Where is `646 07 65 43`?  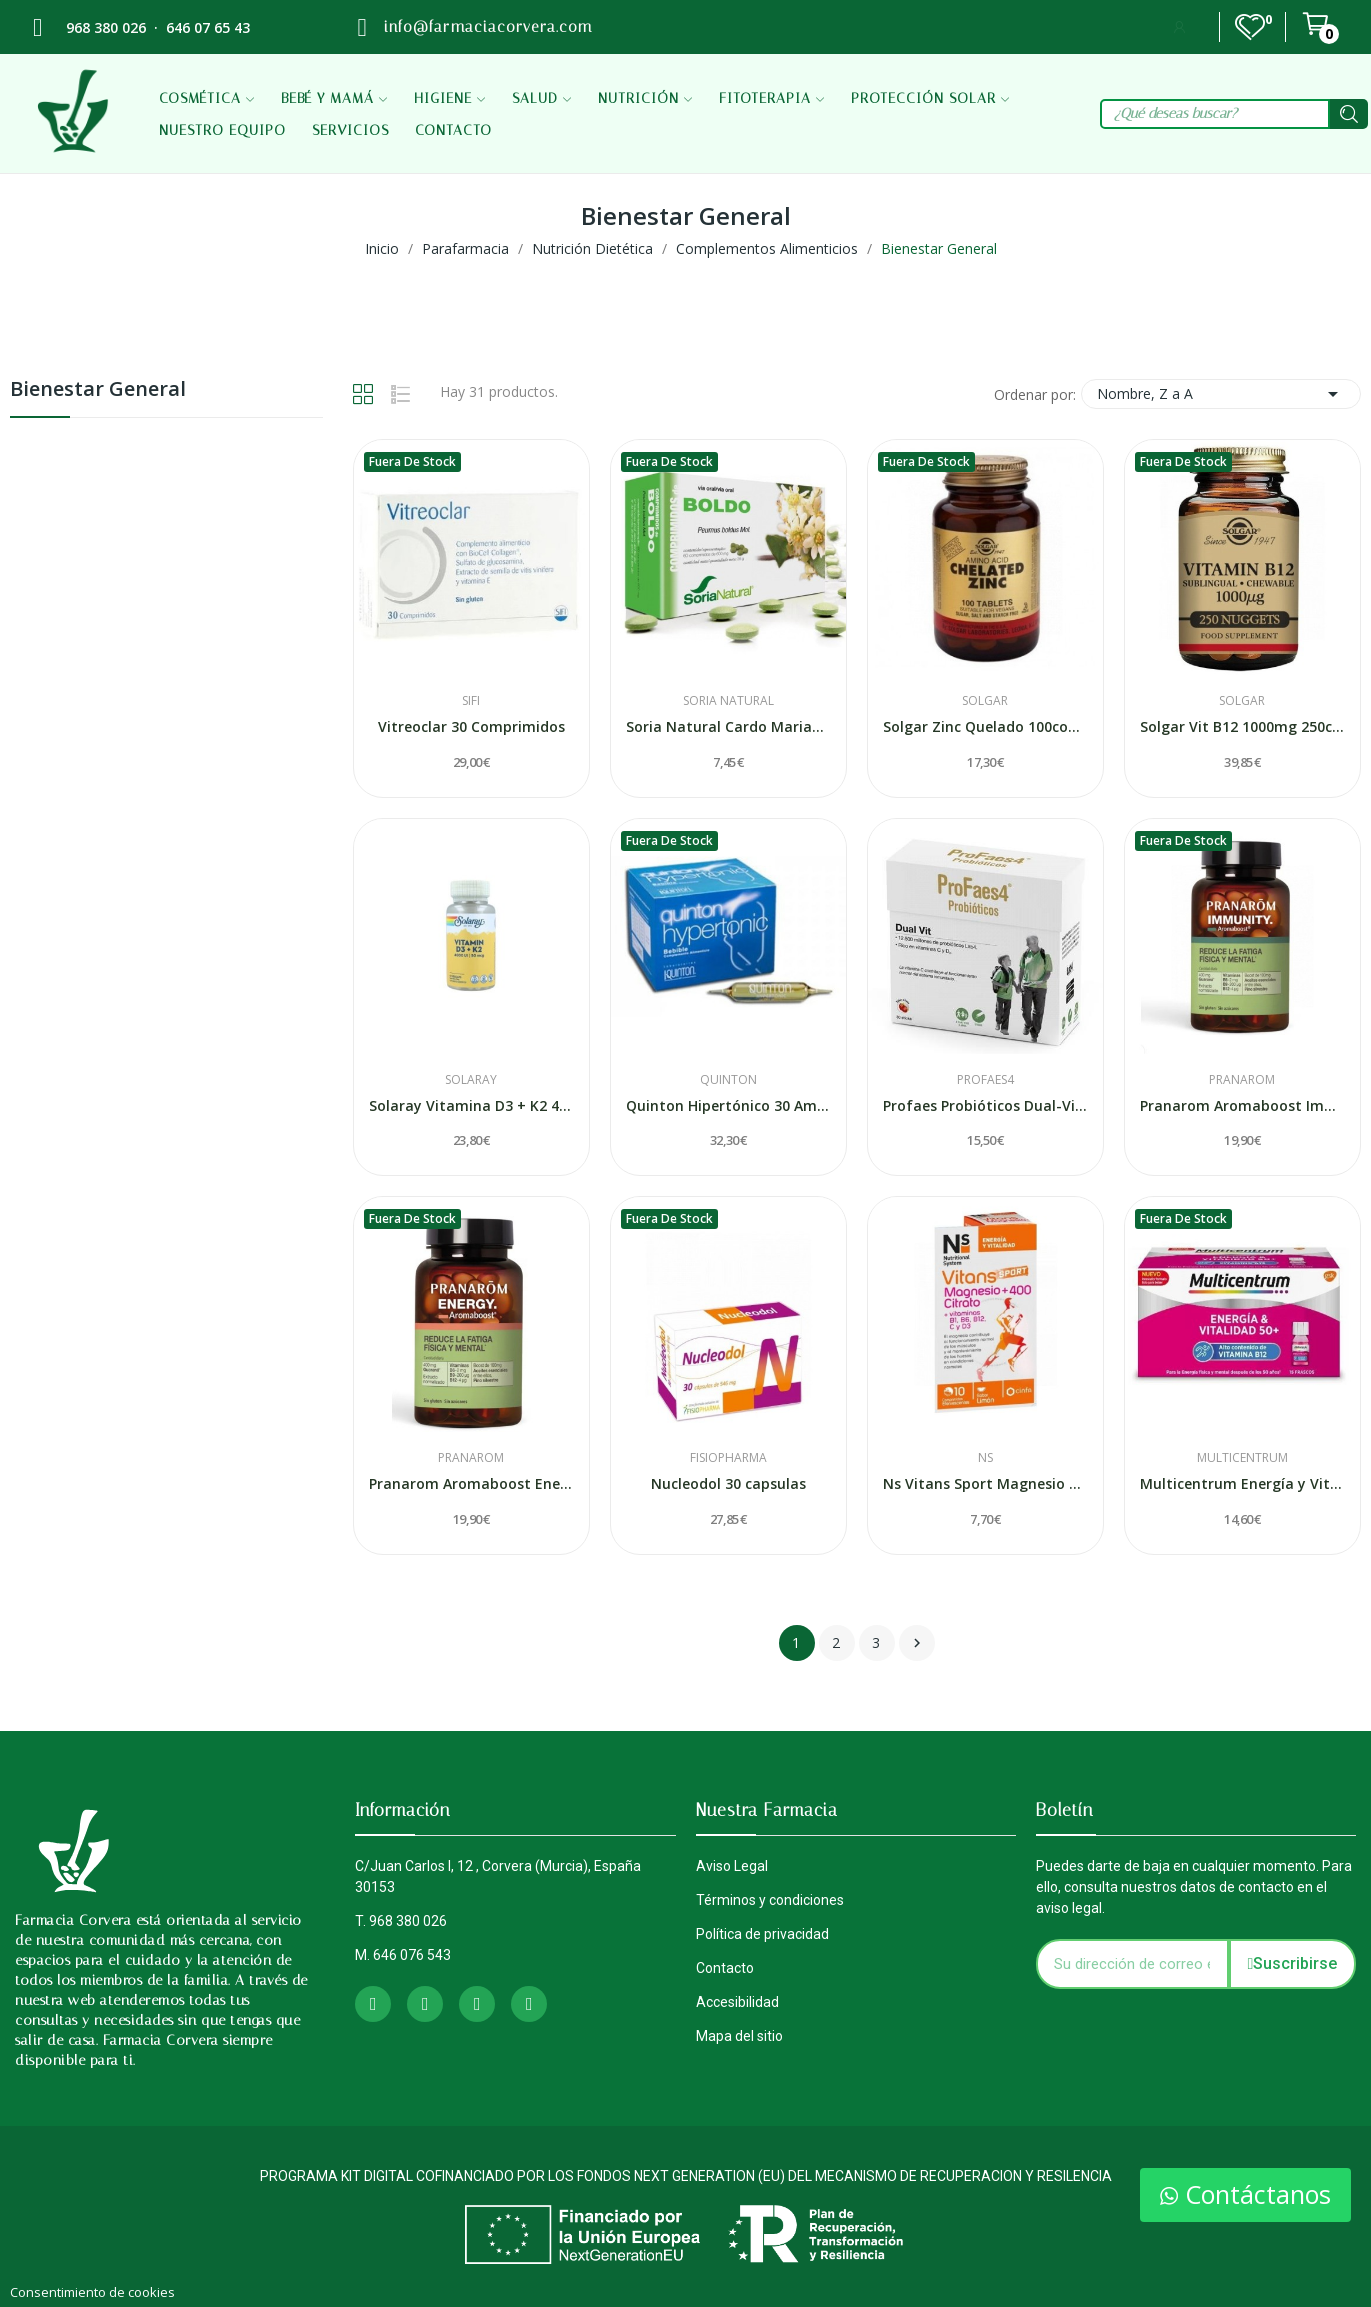 646 07 65 43 is located at coordinates (208, 27).